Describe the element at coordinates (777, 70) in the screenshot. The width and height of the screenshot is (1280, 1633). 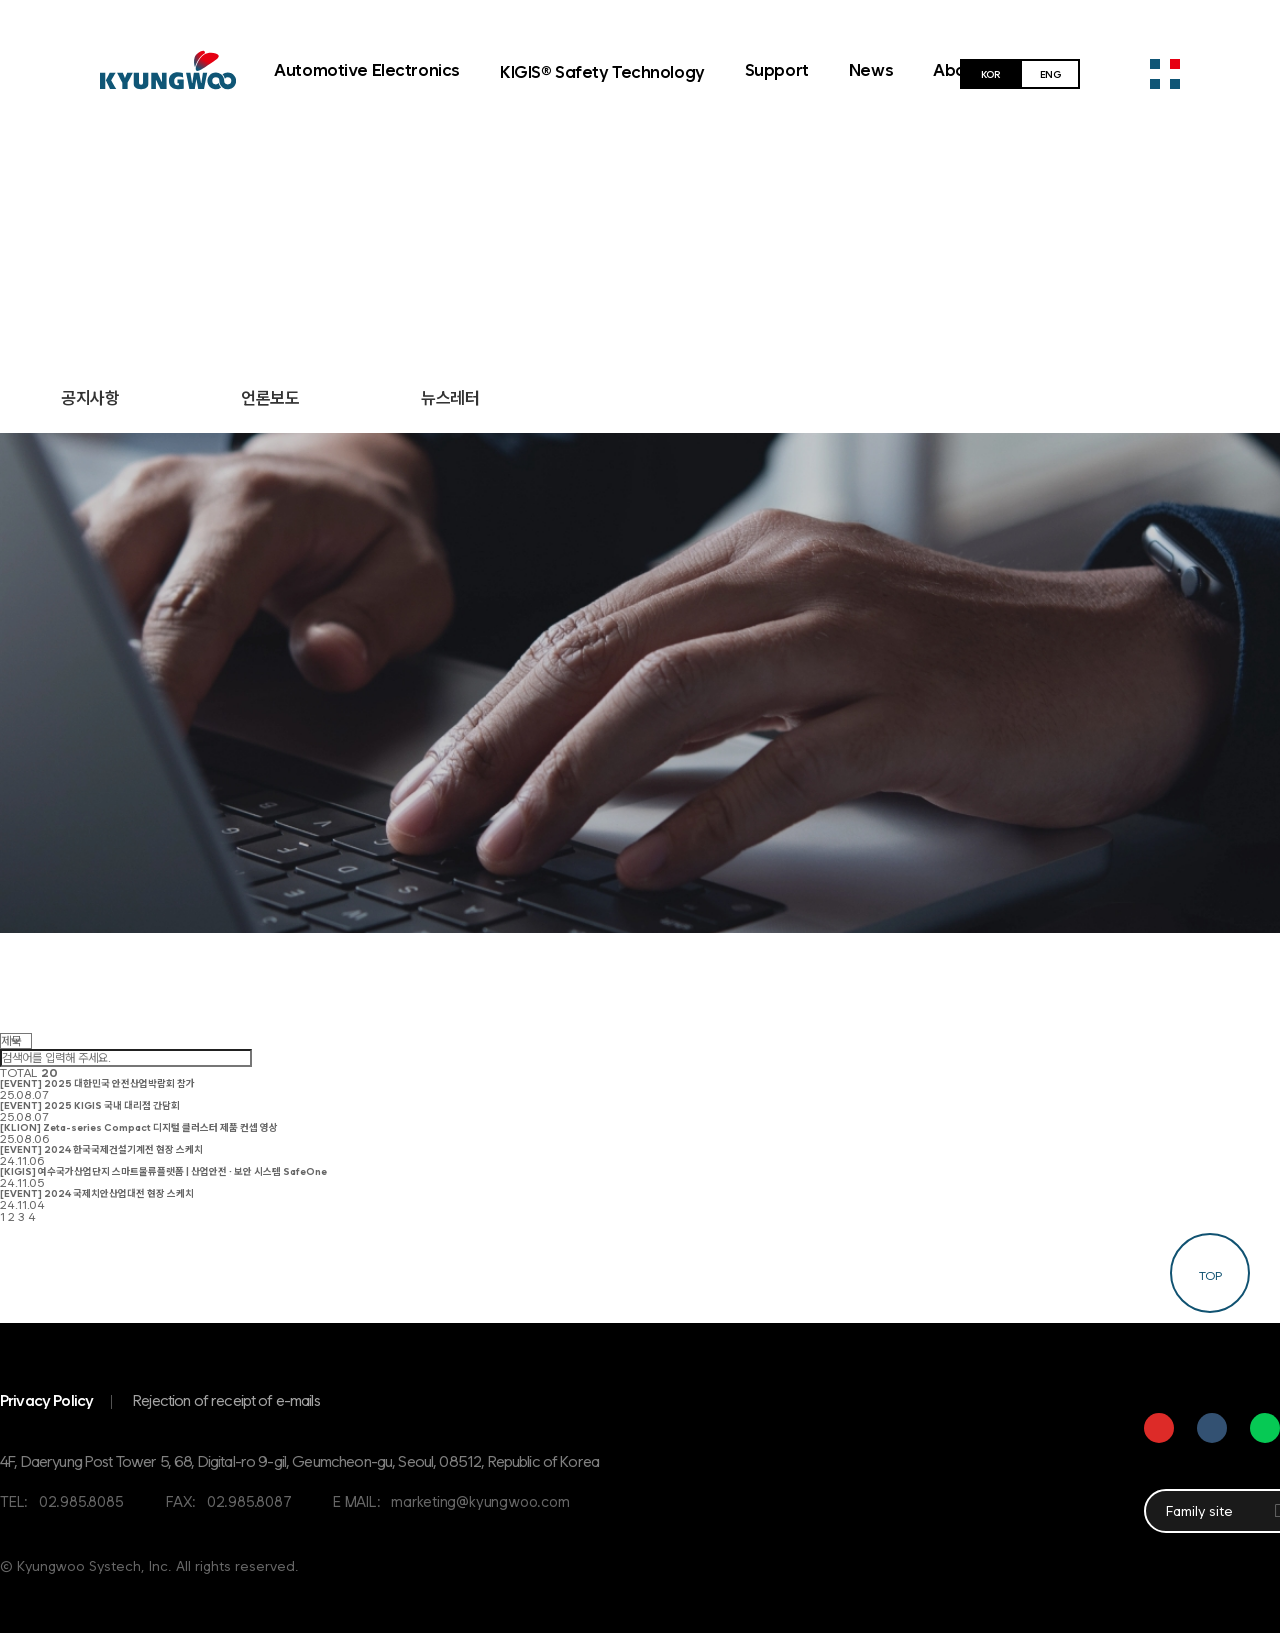
I see `Support` at that location.